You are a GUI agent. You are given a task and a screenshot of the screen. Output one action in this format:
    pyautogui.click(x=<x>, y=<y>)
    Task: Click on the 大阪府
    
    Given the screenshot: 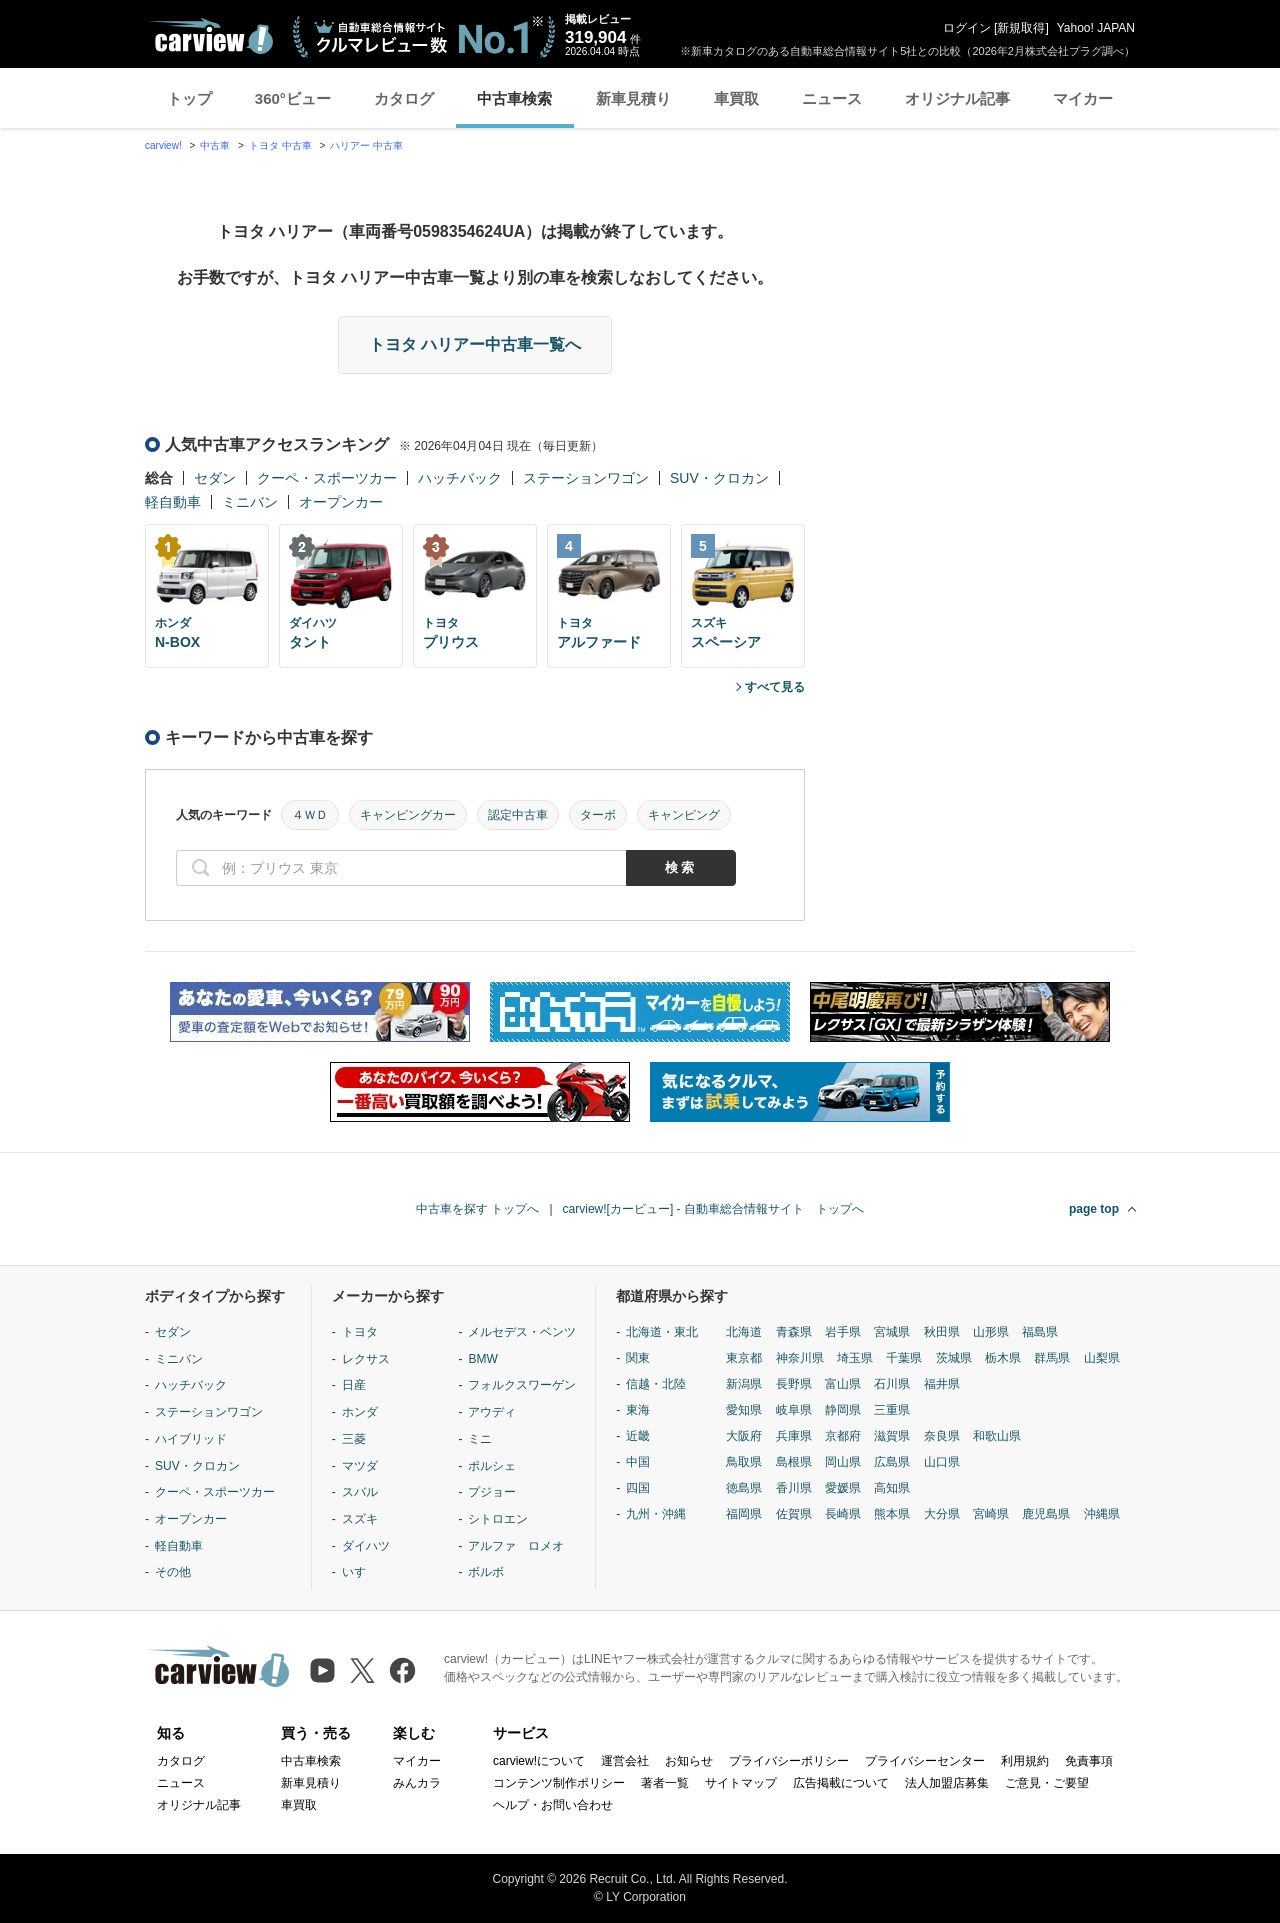 What is the action you would take?
    pyautogui.click(x=744, y=1436)
    